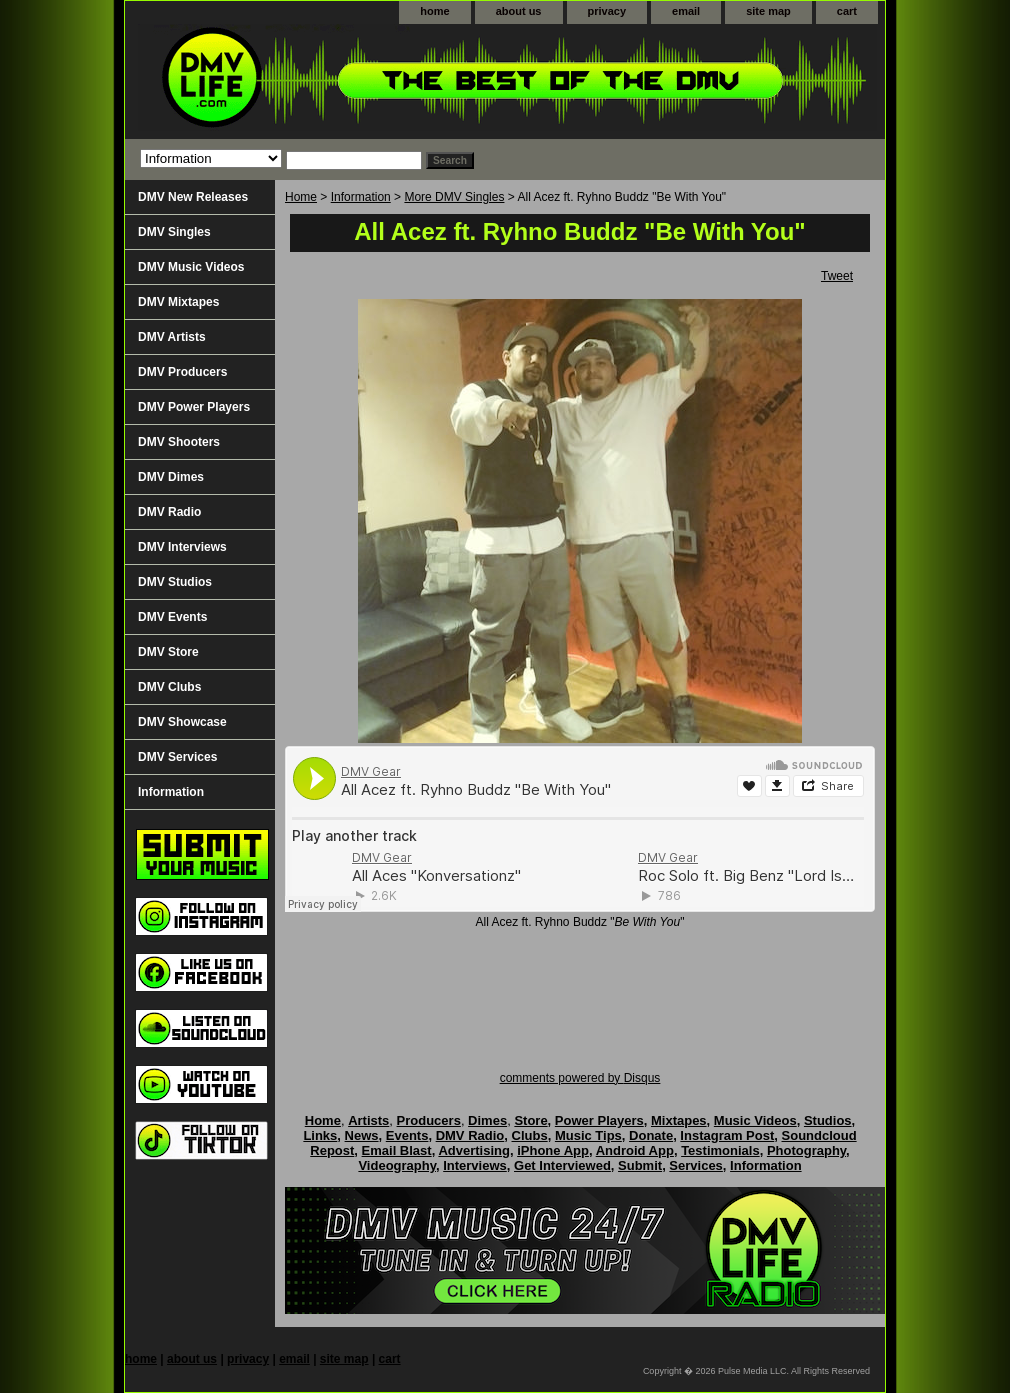 The height and width of the screenshot is (1393, 1010). What do you see at coordinates (806, 1150) in the screenshot?
I see `Photography` at bounding box center [806, 1150].